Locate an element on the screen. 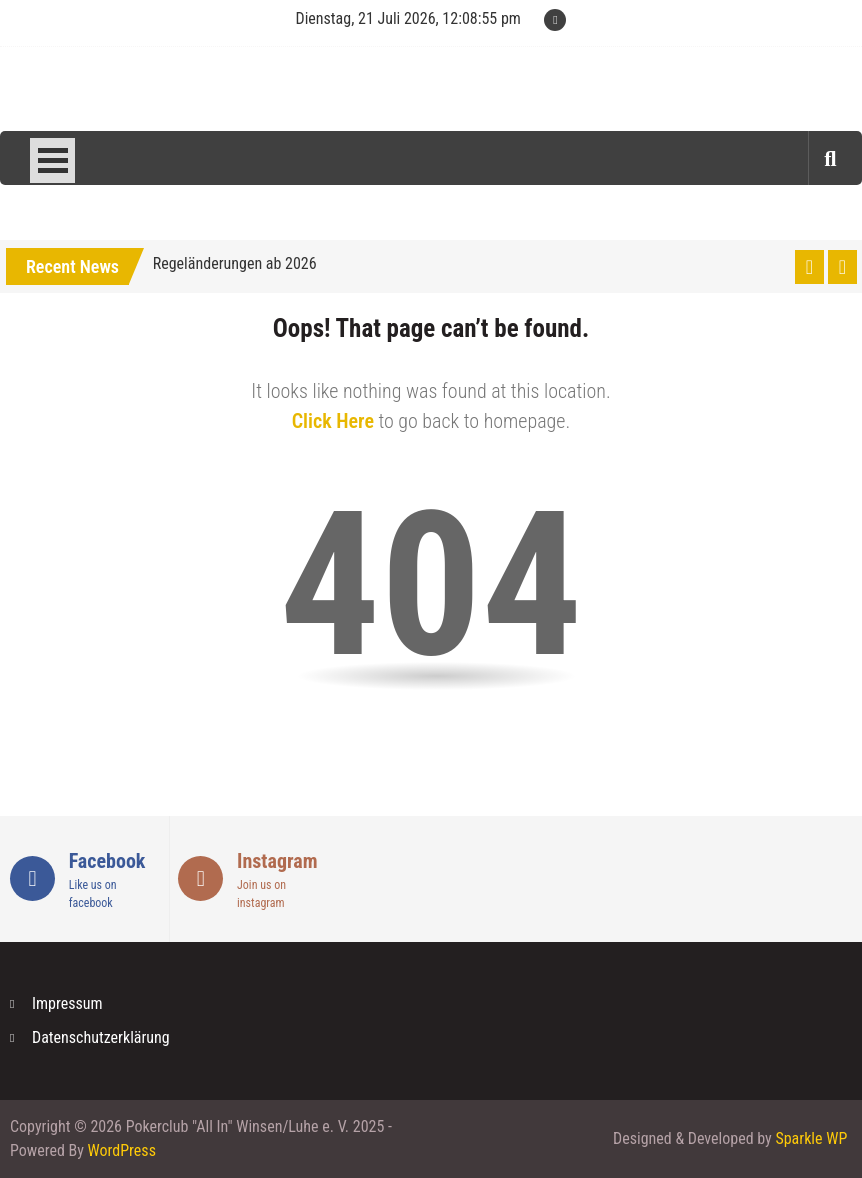  Click Here is located at coordinates (333, 421).